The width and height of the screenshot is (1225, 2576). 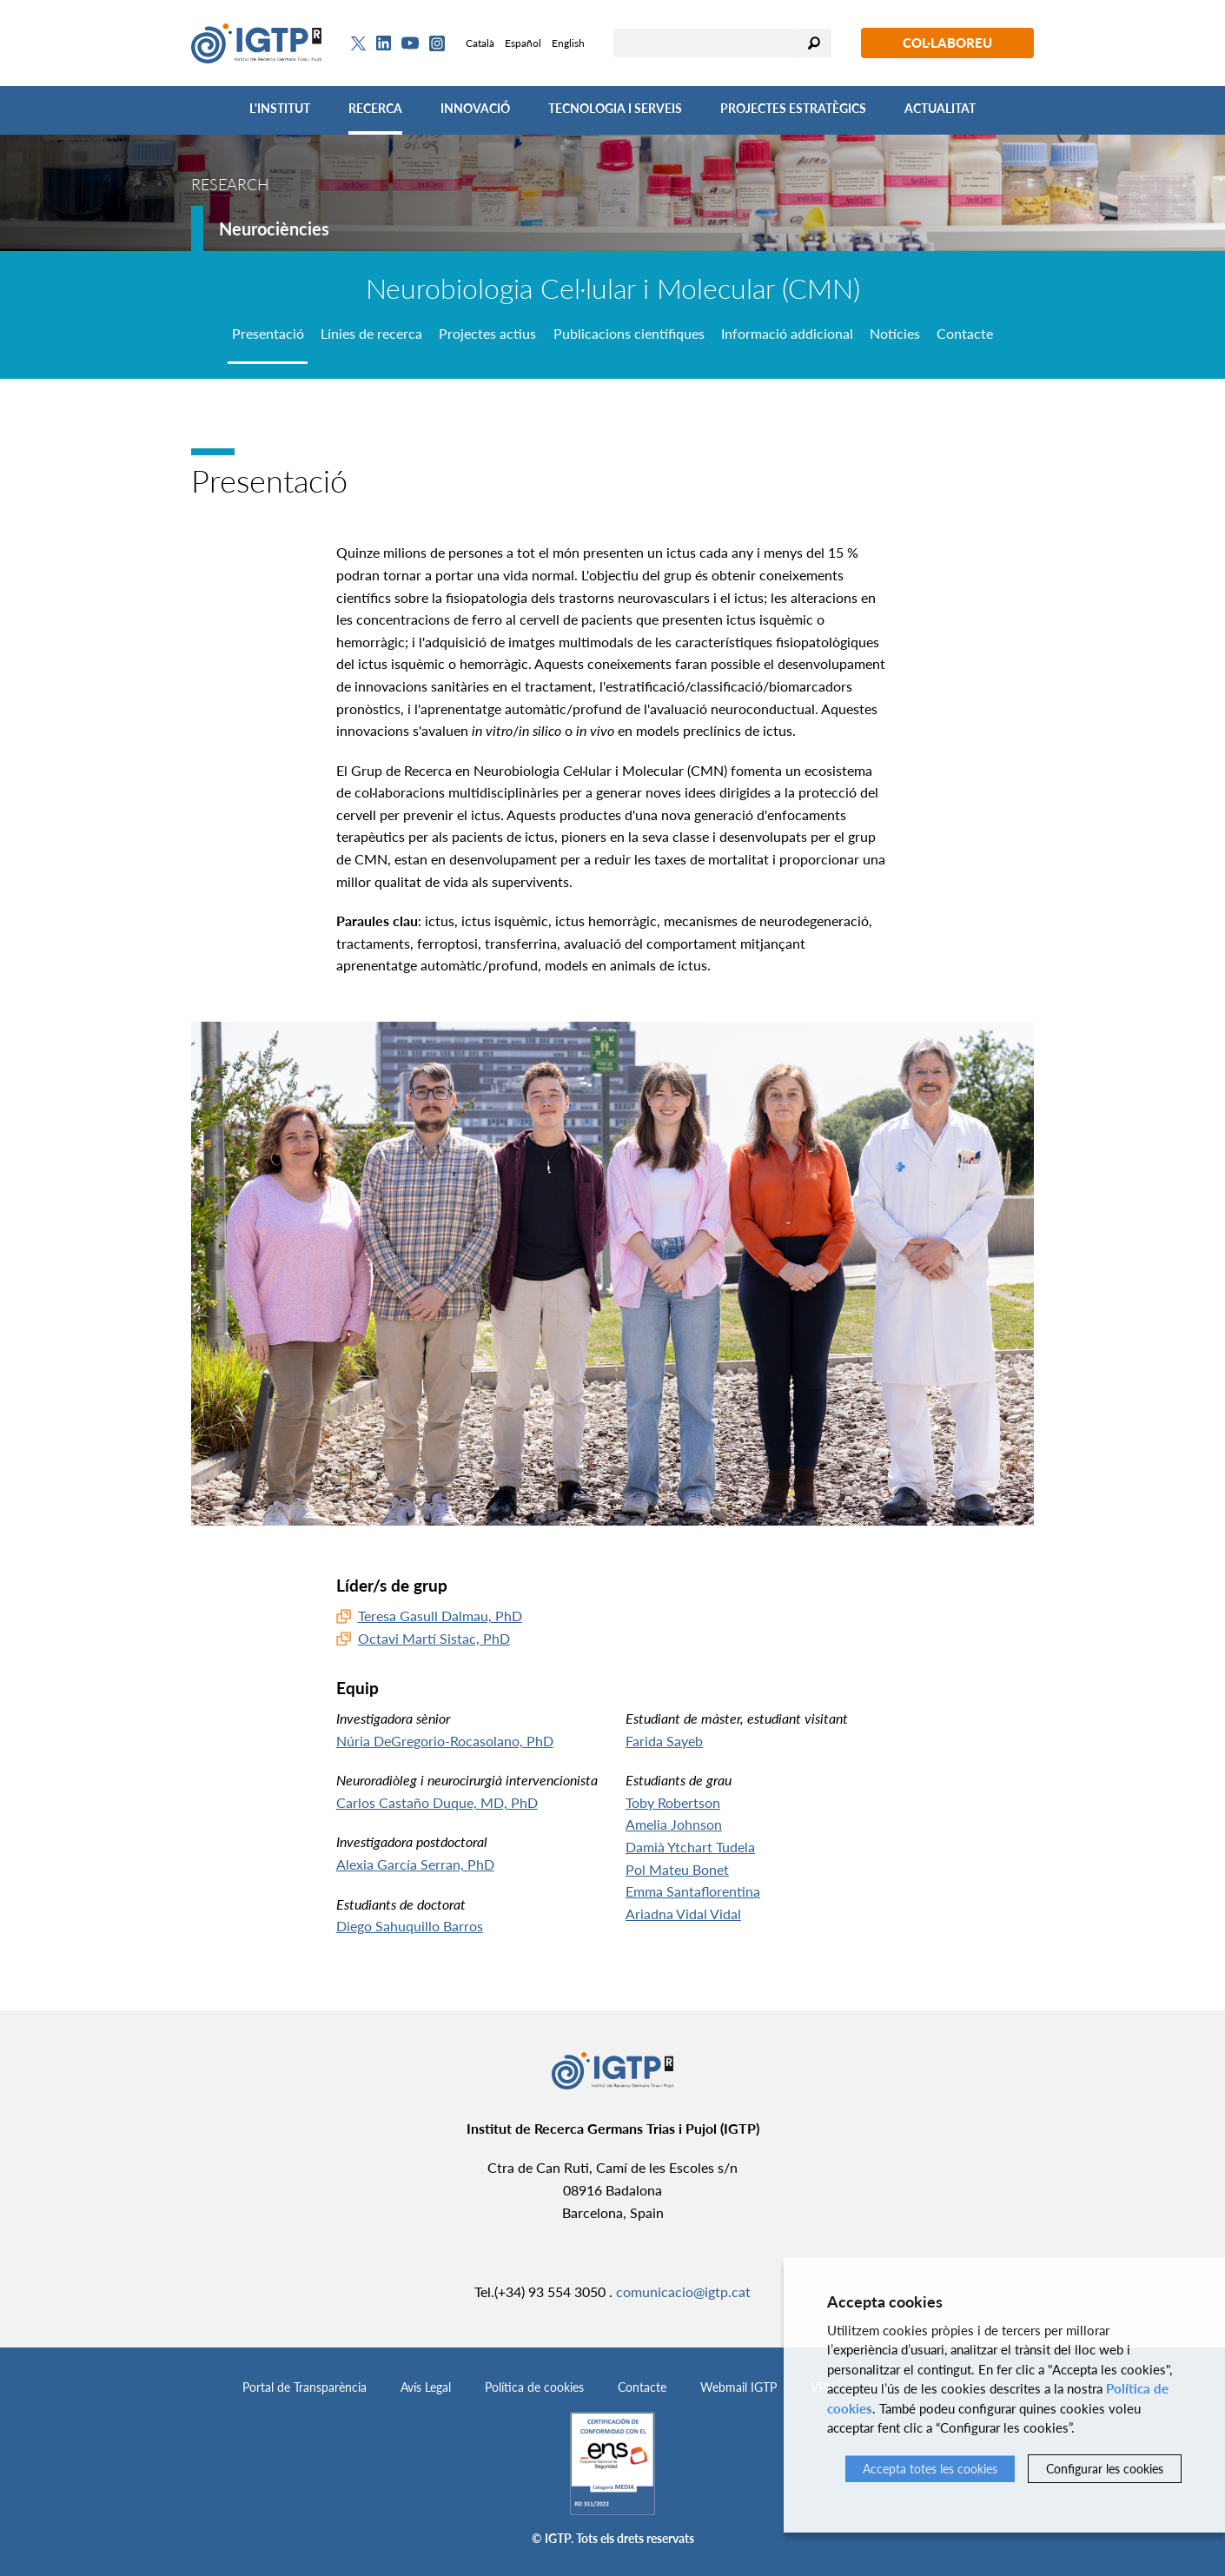 What do you see at coordinates (1104, 2468) in the screenshot?
I see `Configurar les cookies` at bounding box center [1104, 2468].